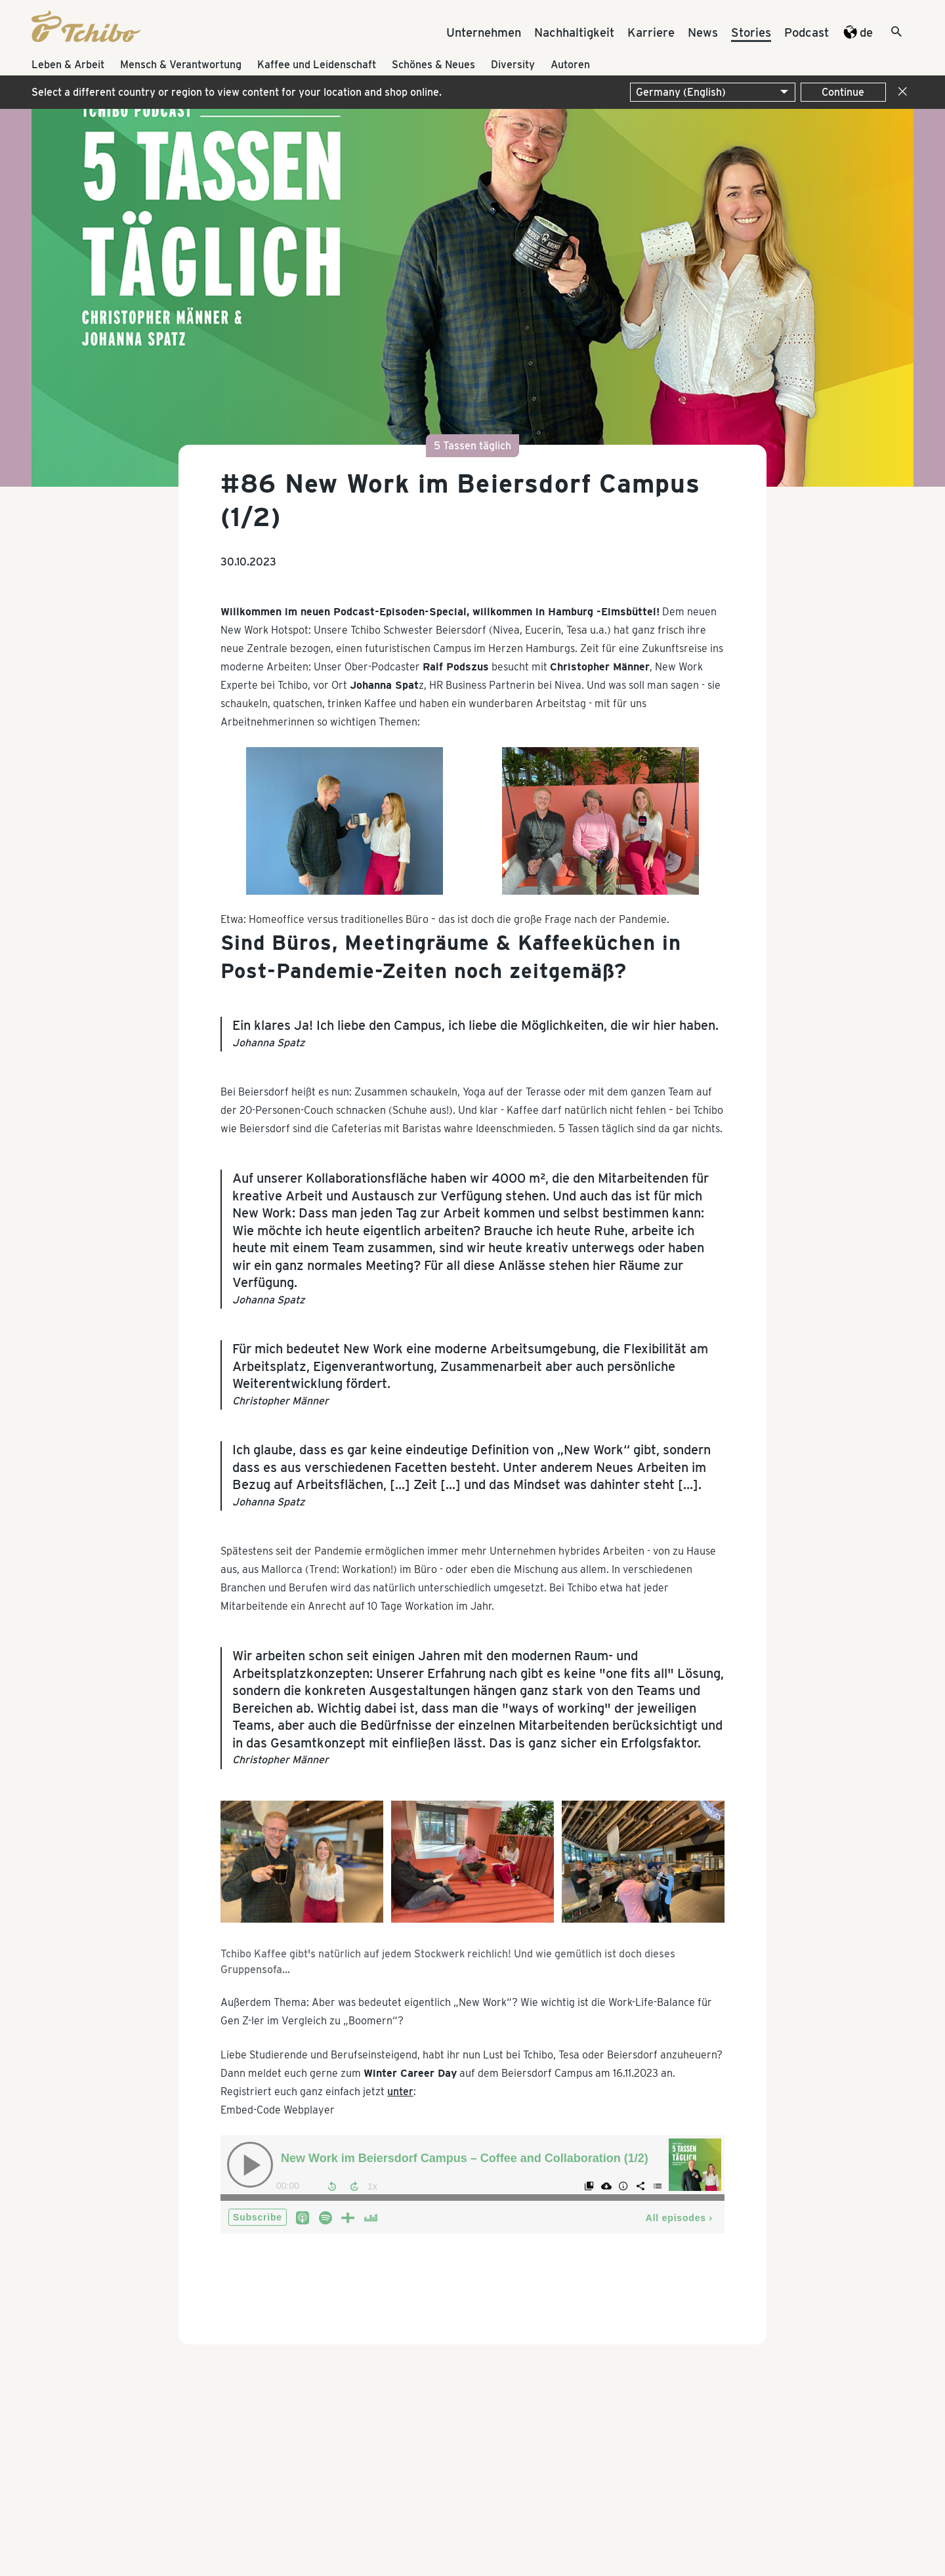 Image resolution: width=945 pixels, height=2576 pixels. Describe the element at coordinates (751, 32) in the screenshot. I see `Stories` at that location.